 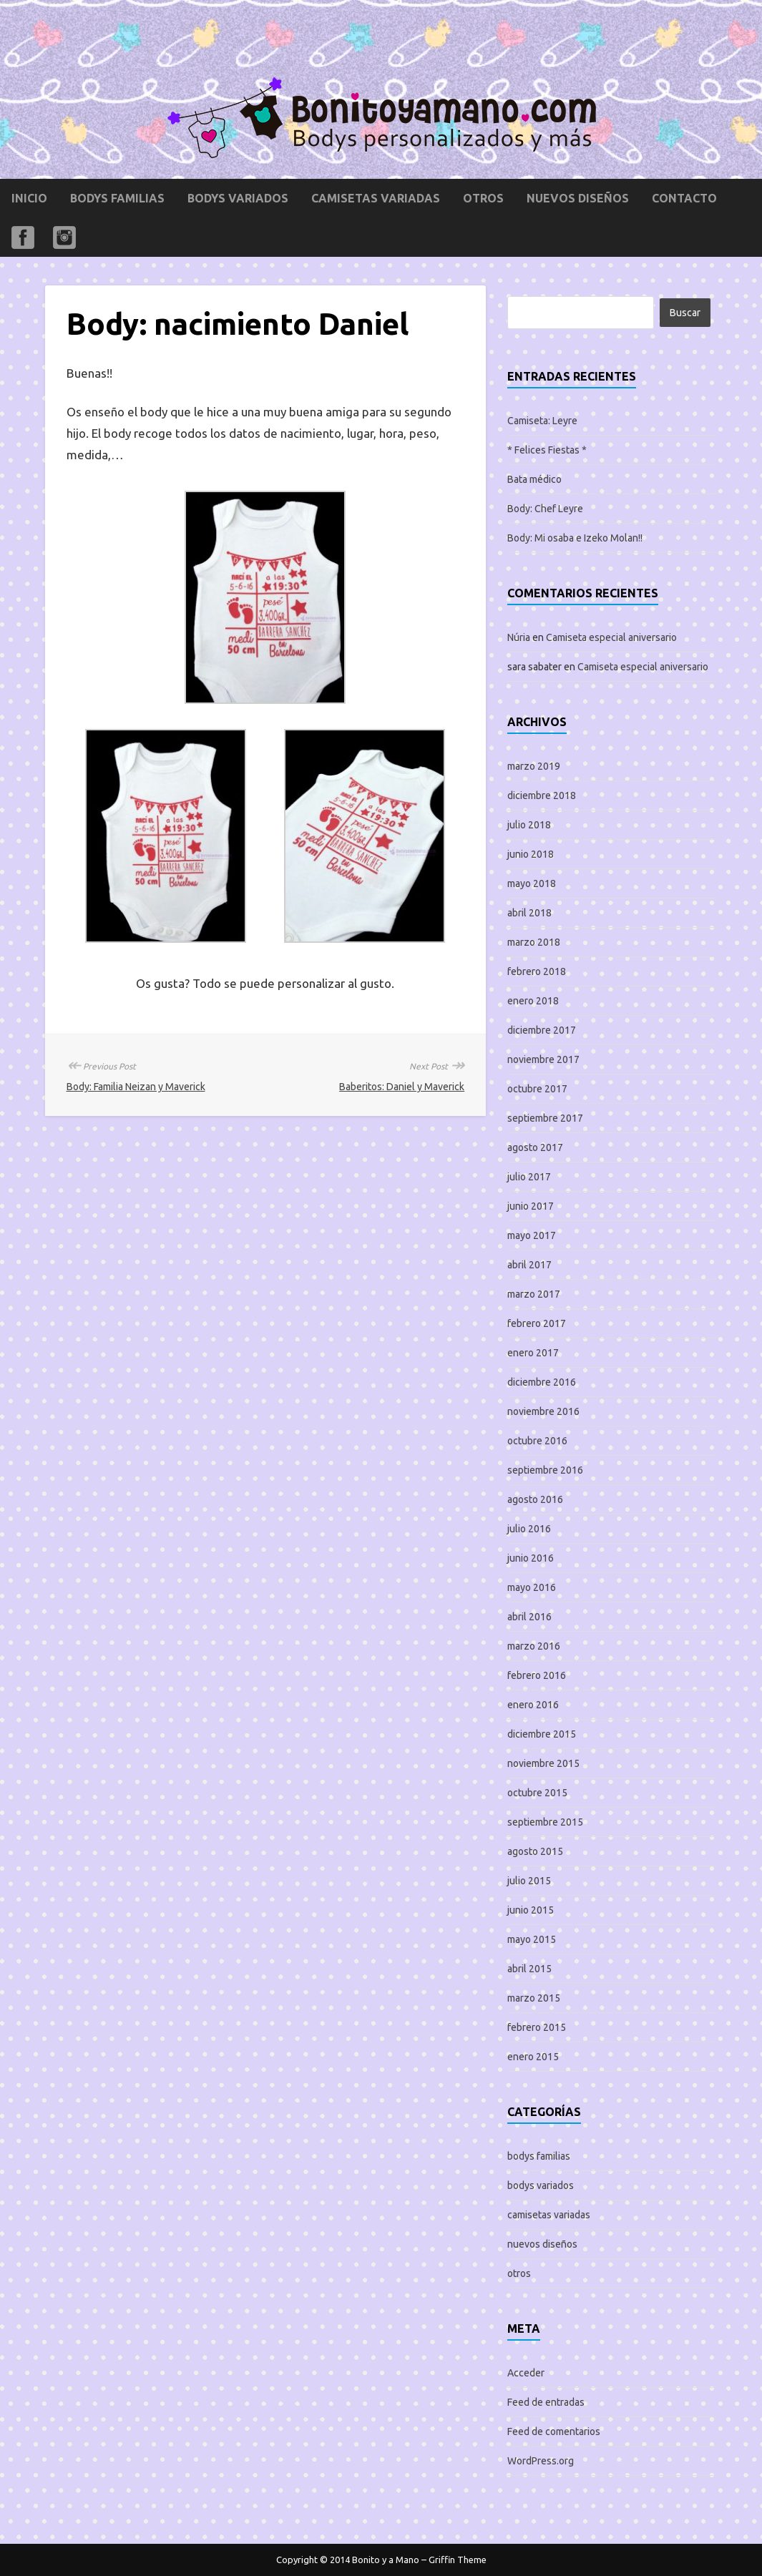 I want to click on Body: Familia Neizan y Maverick, so click(x=136, y=1086).